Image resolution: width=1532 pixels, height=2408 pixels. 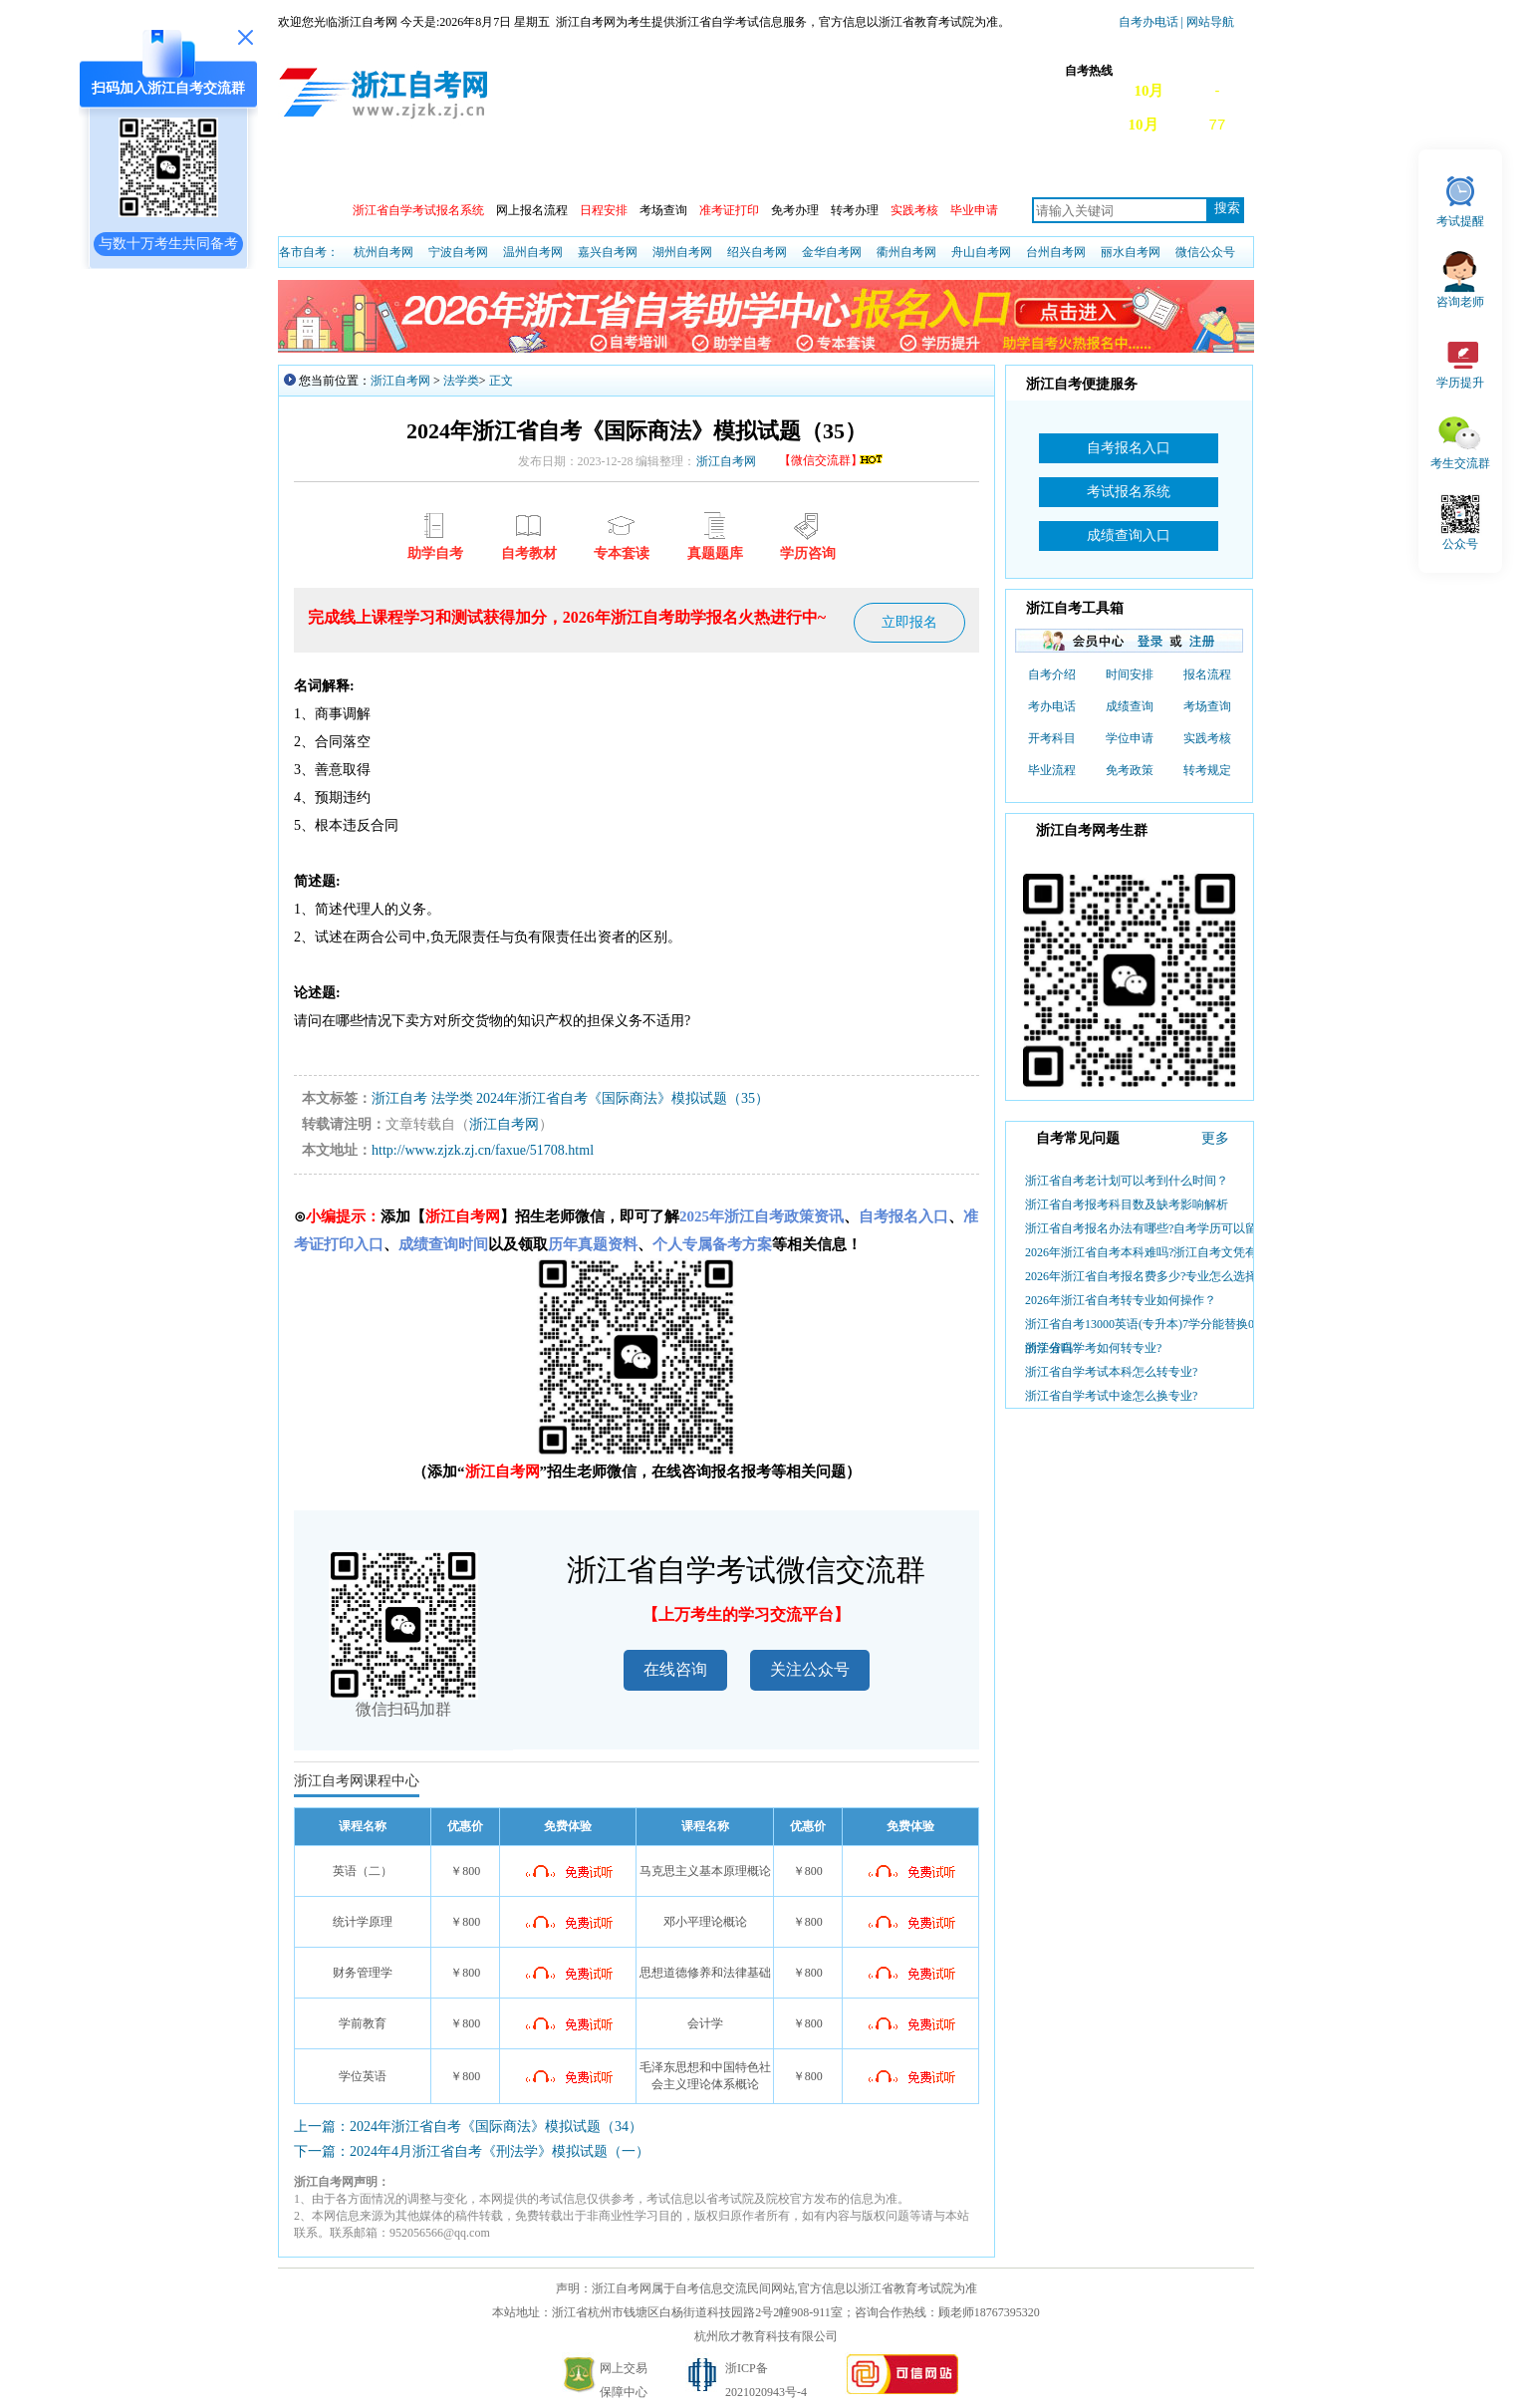 What do you see at coordinates (1187, 170) in the screenshot?
I see `自考真题` at bounding box center [1187, 170].